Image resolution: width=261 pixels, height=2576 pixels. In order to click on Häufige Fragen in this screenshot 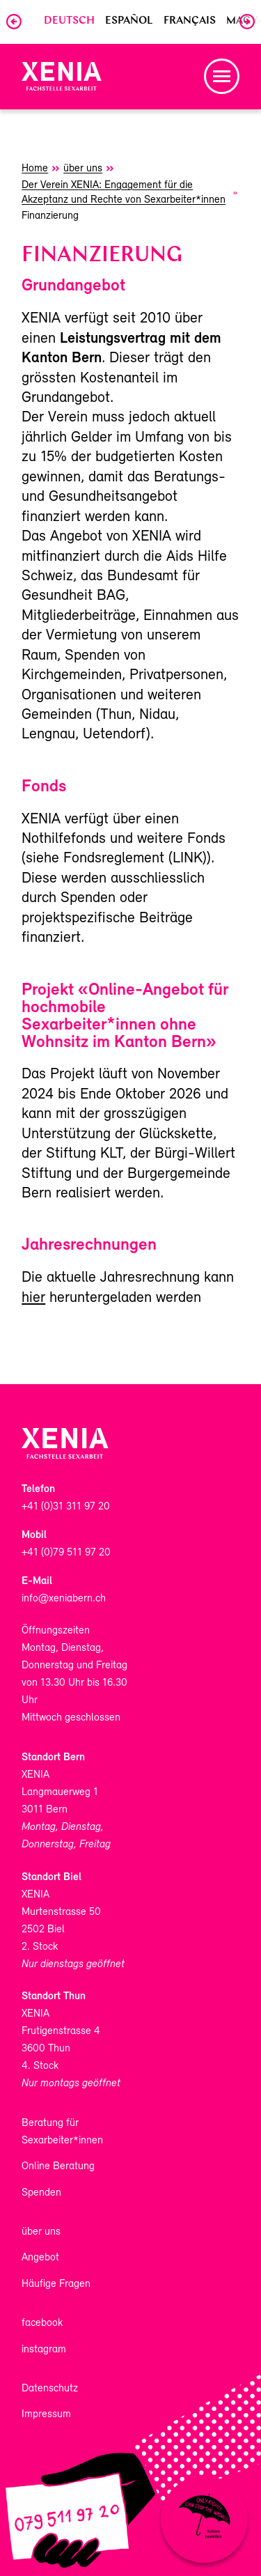, I will do `click(56, 2284)`.